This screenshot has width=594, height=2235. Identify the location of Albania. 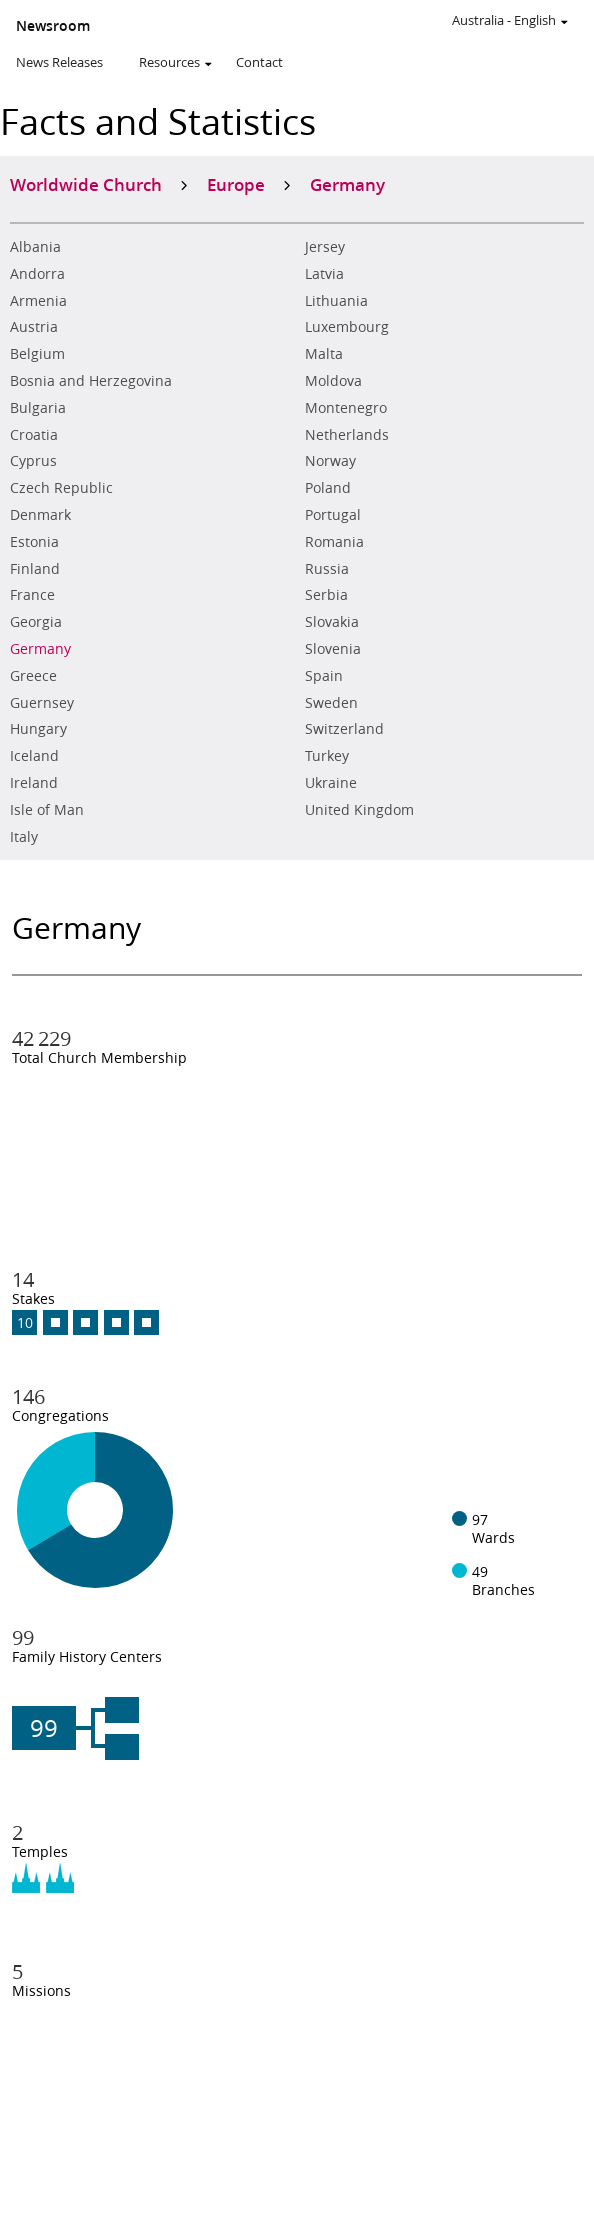
(35, 247).